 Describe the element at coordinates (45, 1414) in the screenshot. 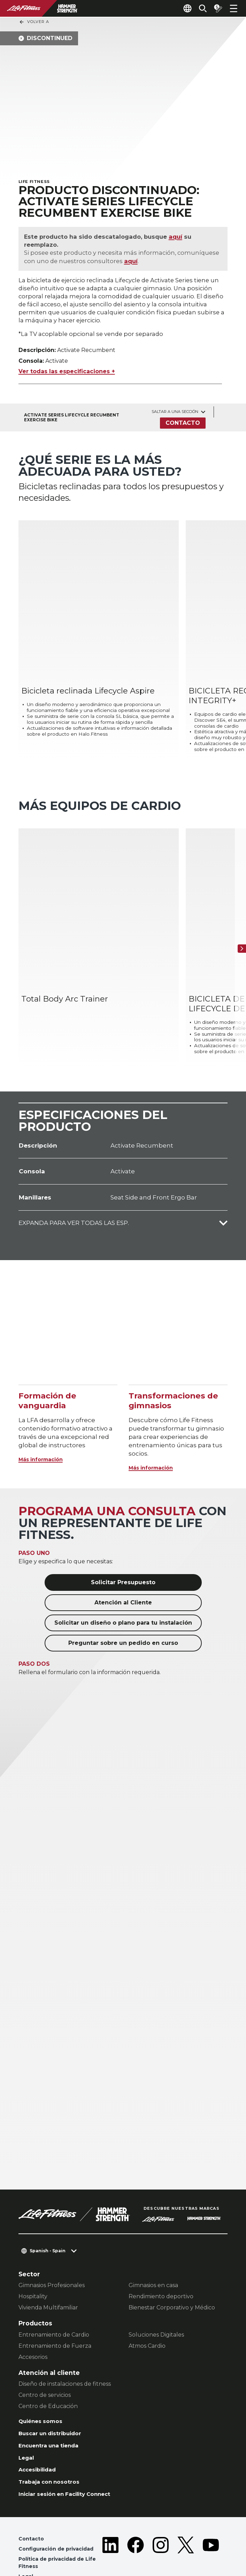

I see `Más información` at that location.